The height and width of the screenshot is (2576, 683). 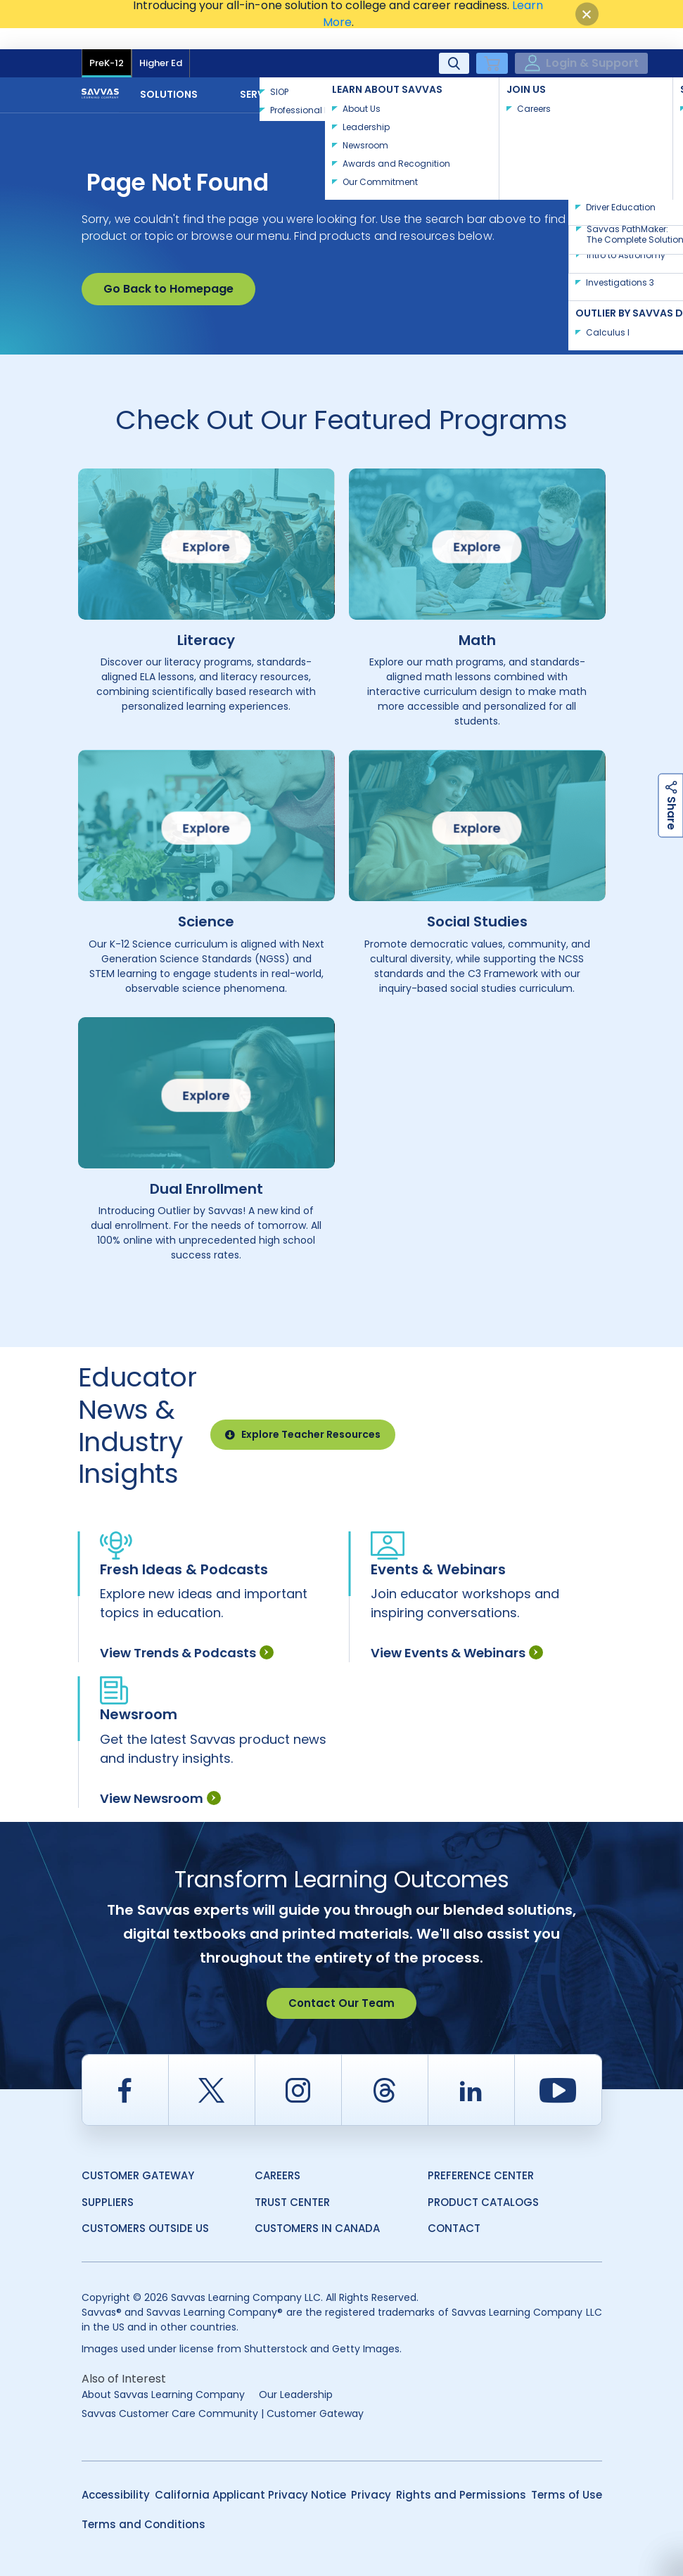 What do you see at coordinates (143, 2503) in the screenshot?
I see `Terms and Conditions` at bounding box center [143, 2503].